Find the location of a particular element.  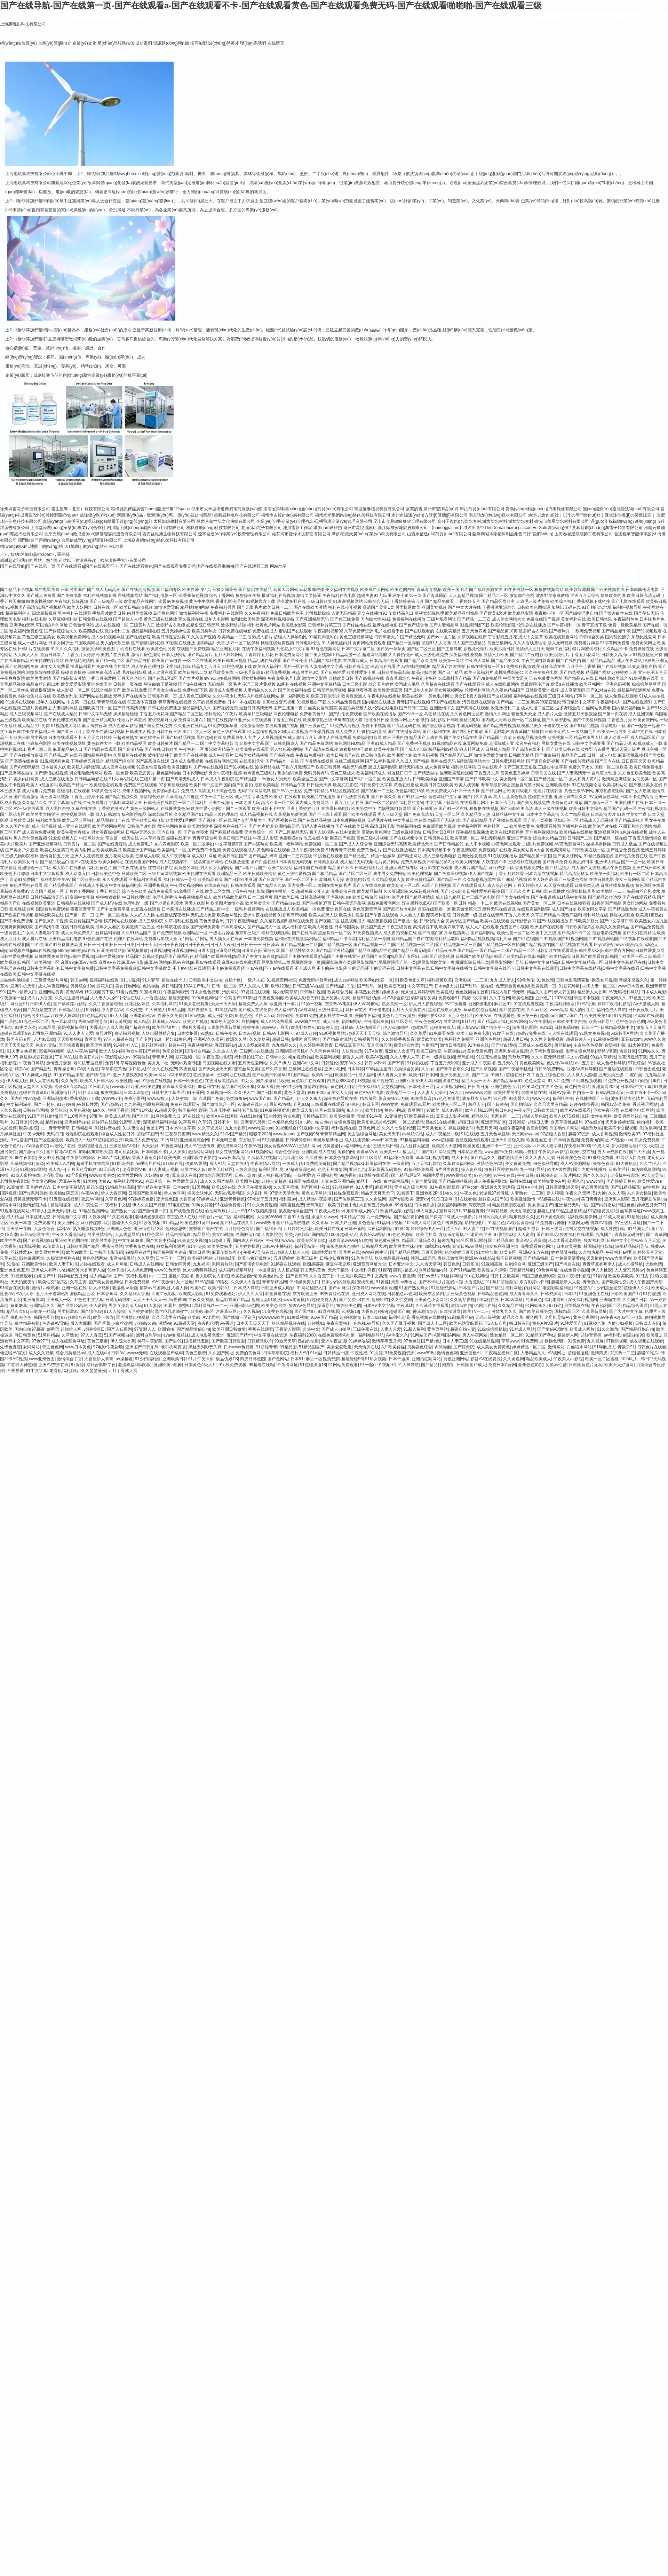

脚交白嫩玉足视频 is located at coordinates (160, 684).